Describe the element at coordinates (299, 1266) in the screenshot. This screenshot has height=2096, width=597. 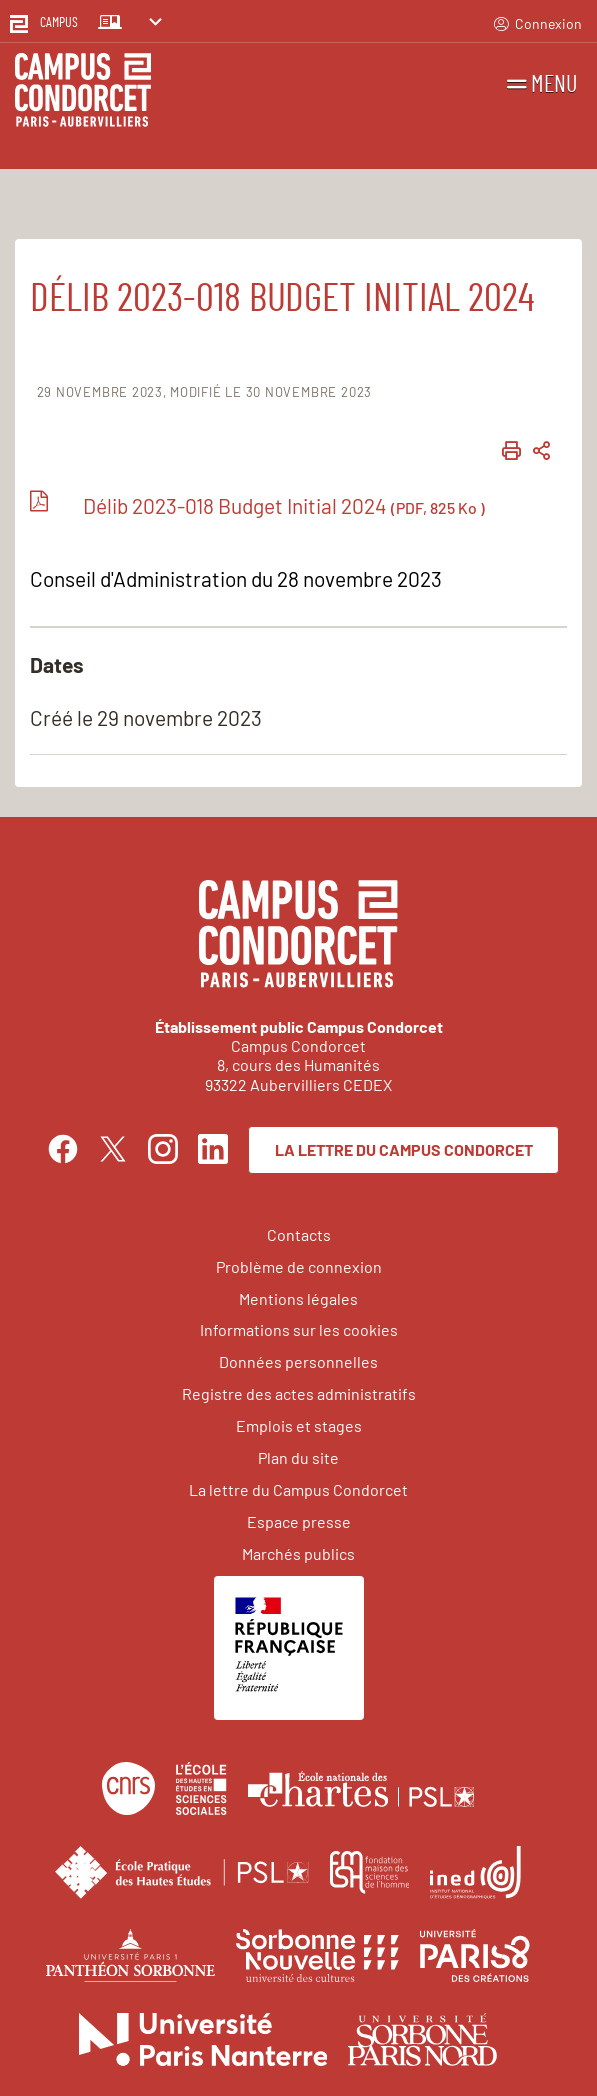
I see `Problème de connexion` at that location.